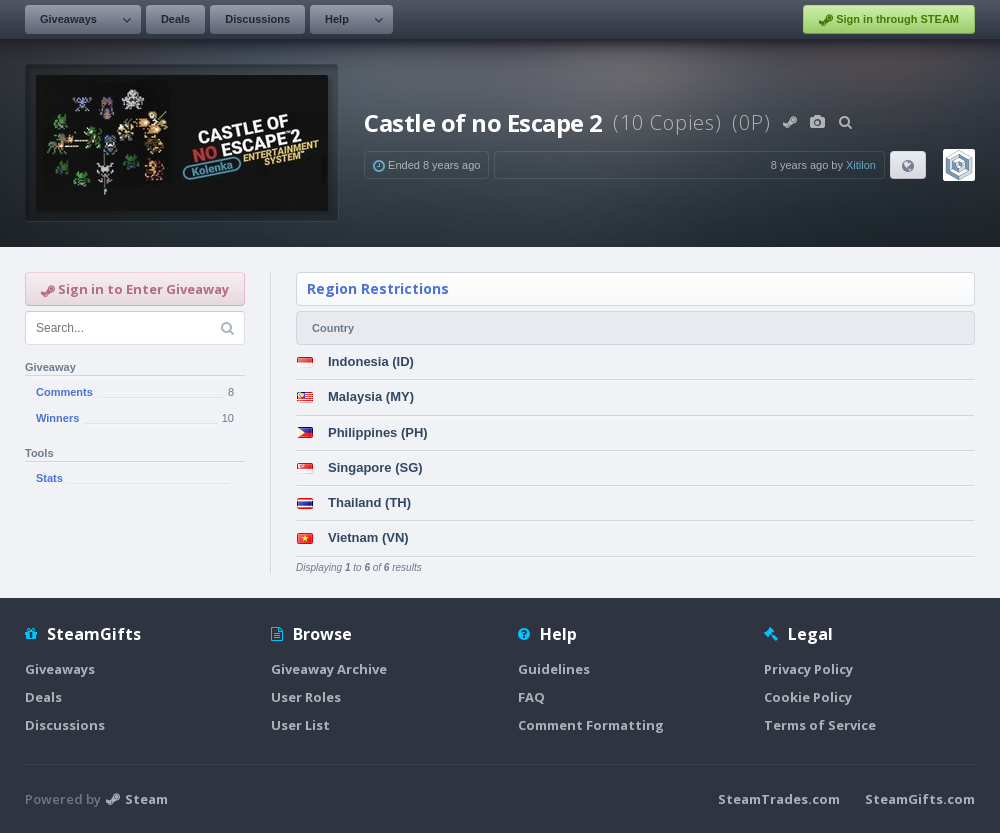 This screenshot has width=1000, height=833. Describe the element at coordinates (68, 19) in the screenshot. I see `Giveaways` at that location.